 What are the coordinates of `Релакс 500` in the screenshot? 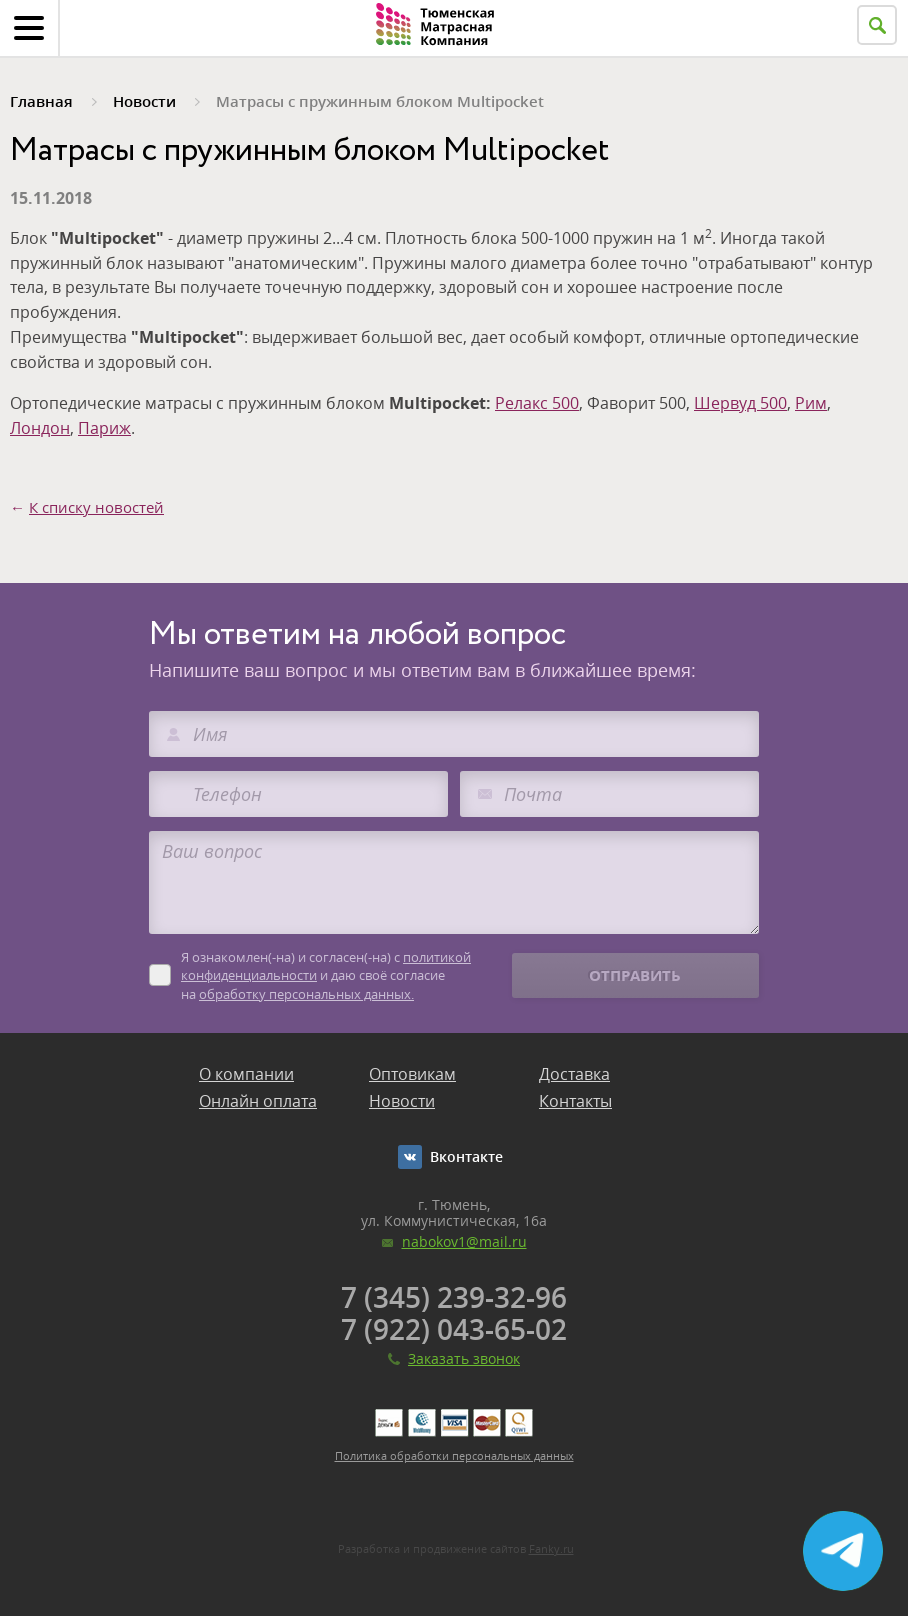 It's located at (537, 403).